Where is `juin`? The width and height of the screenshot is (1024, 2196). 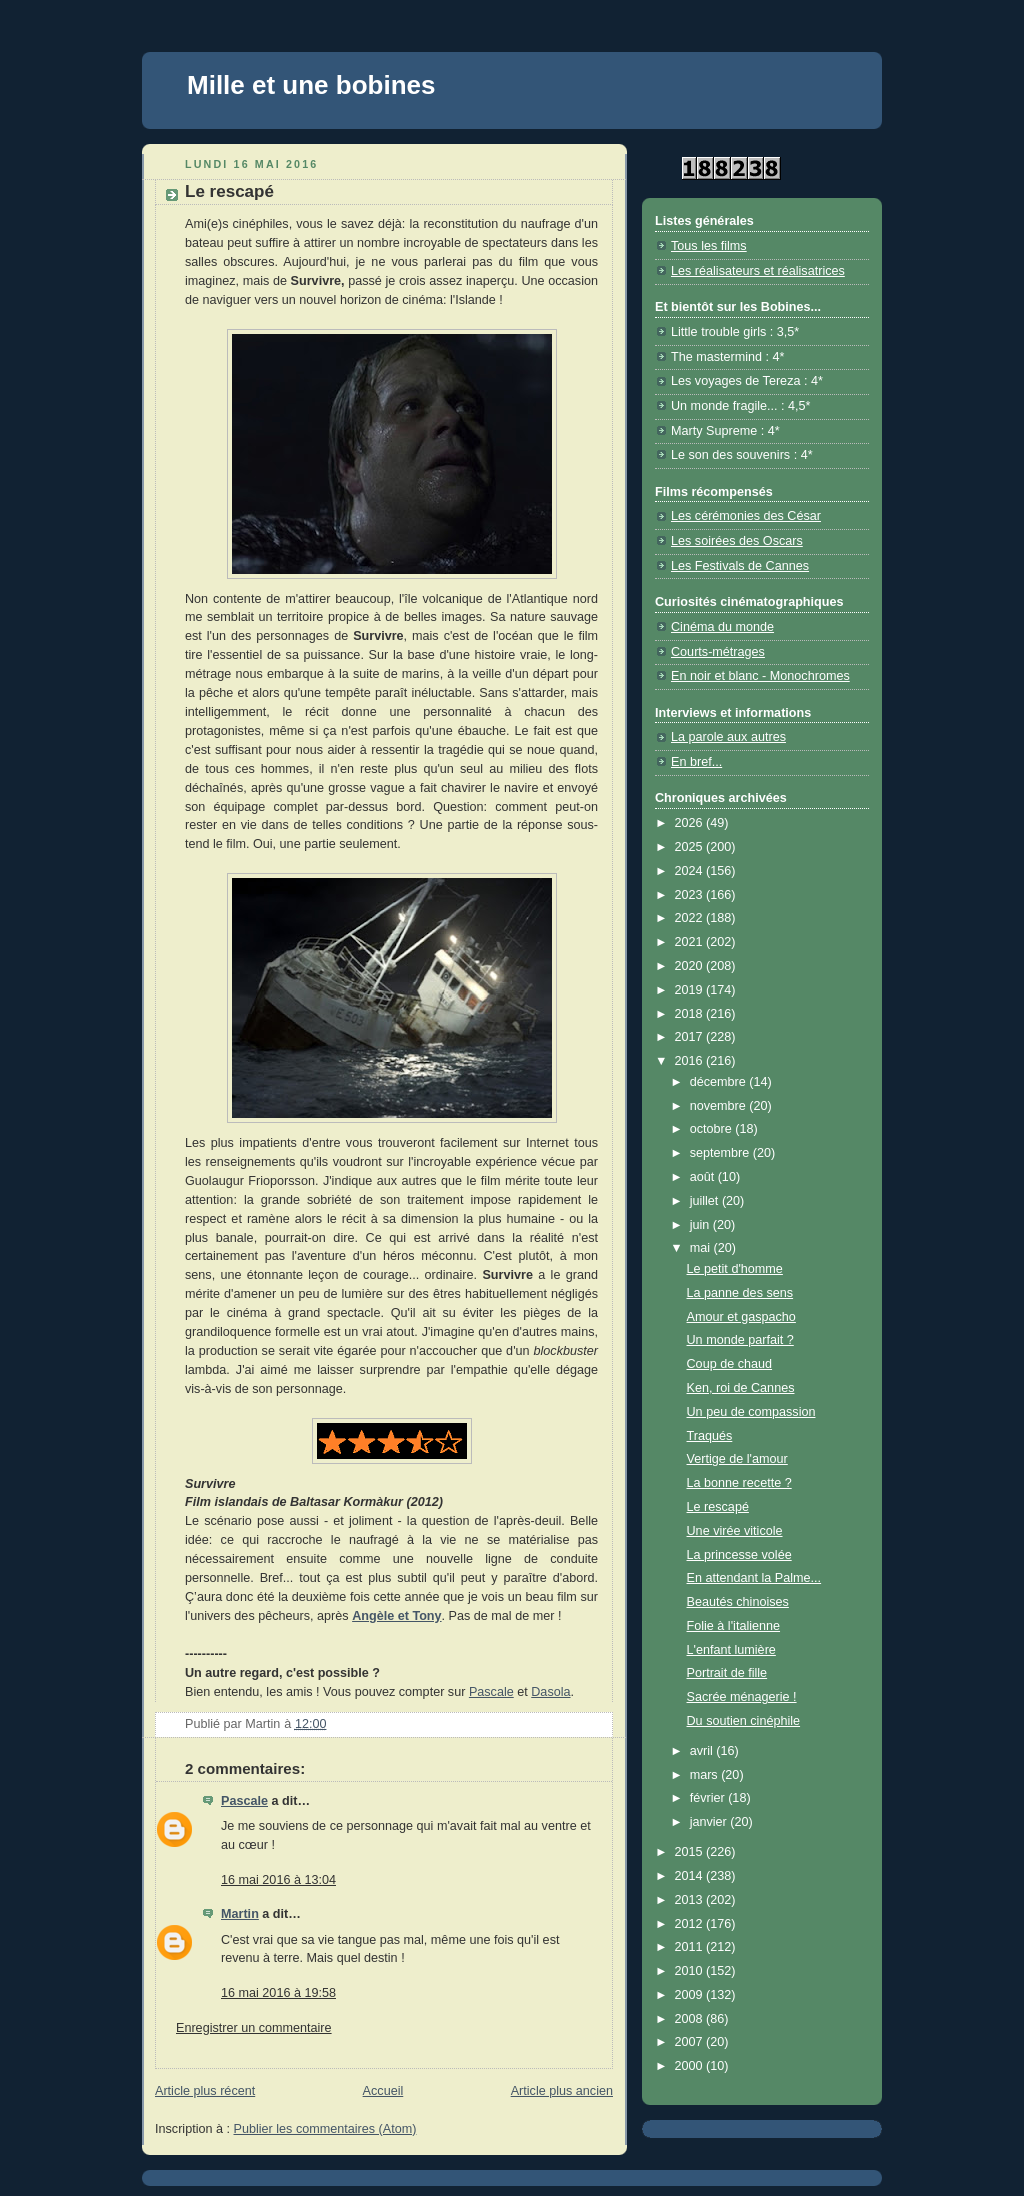 juin is located at coordinates (701, 1225).